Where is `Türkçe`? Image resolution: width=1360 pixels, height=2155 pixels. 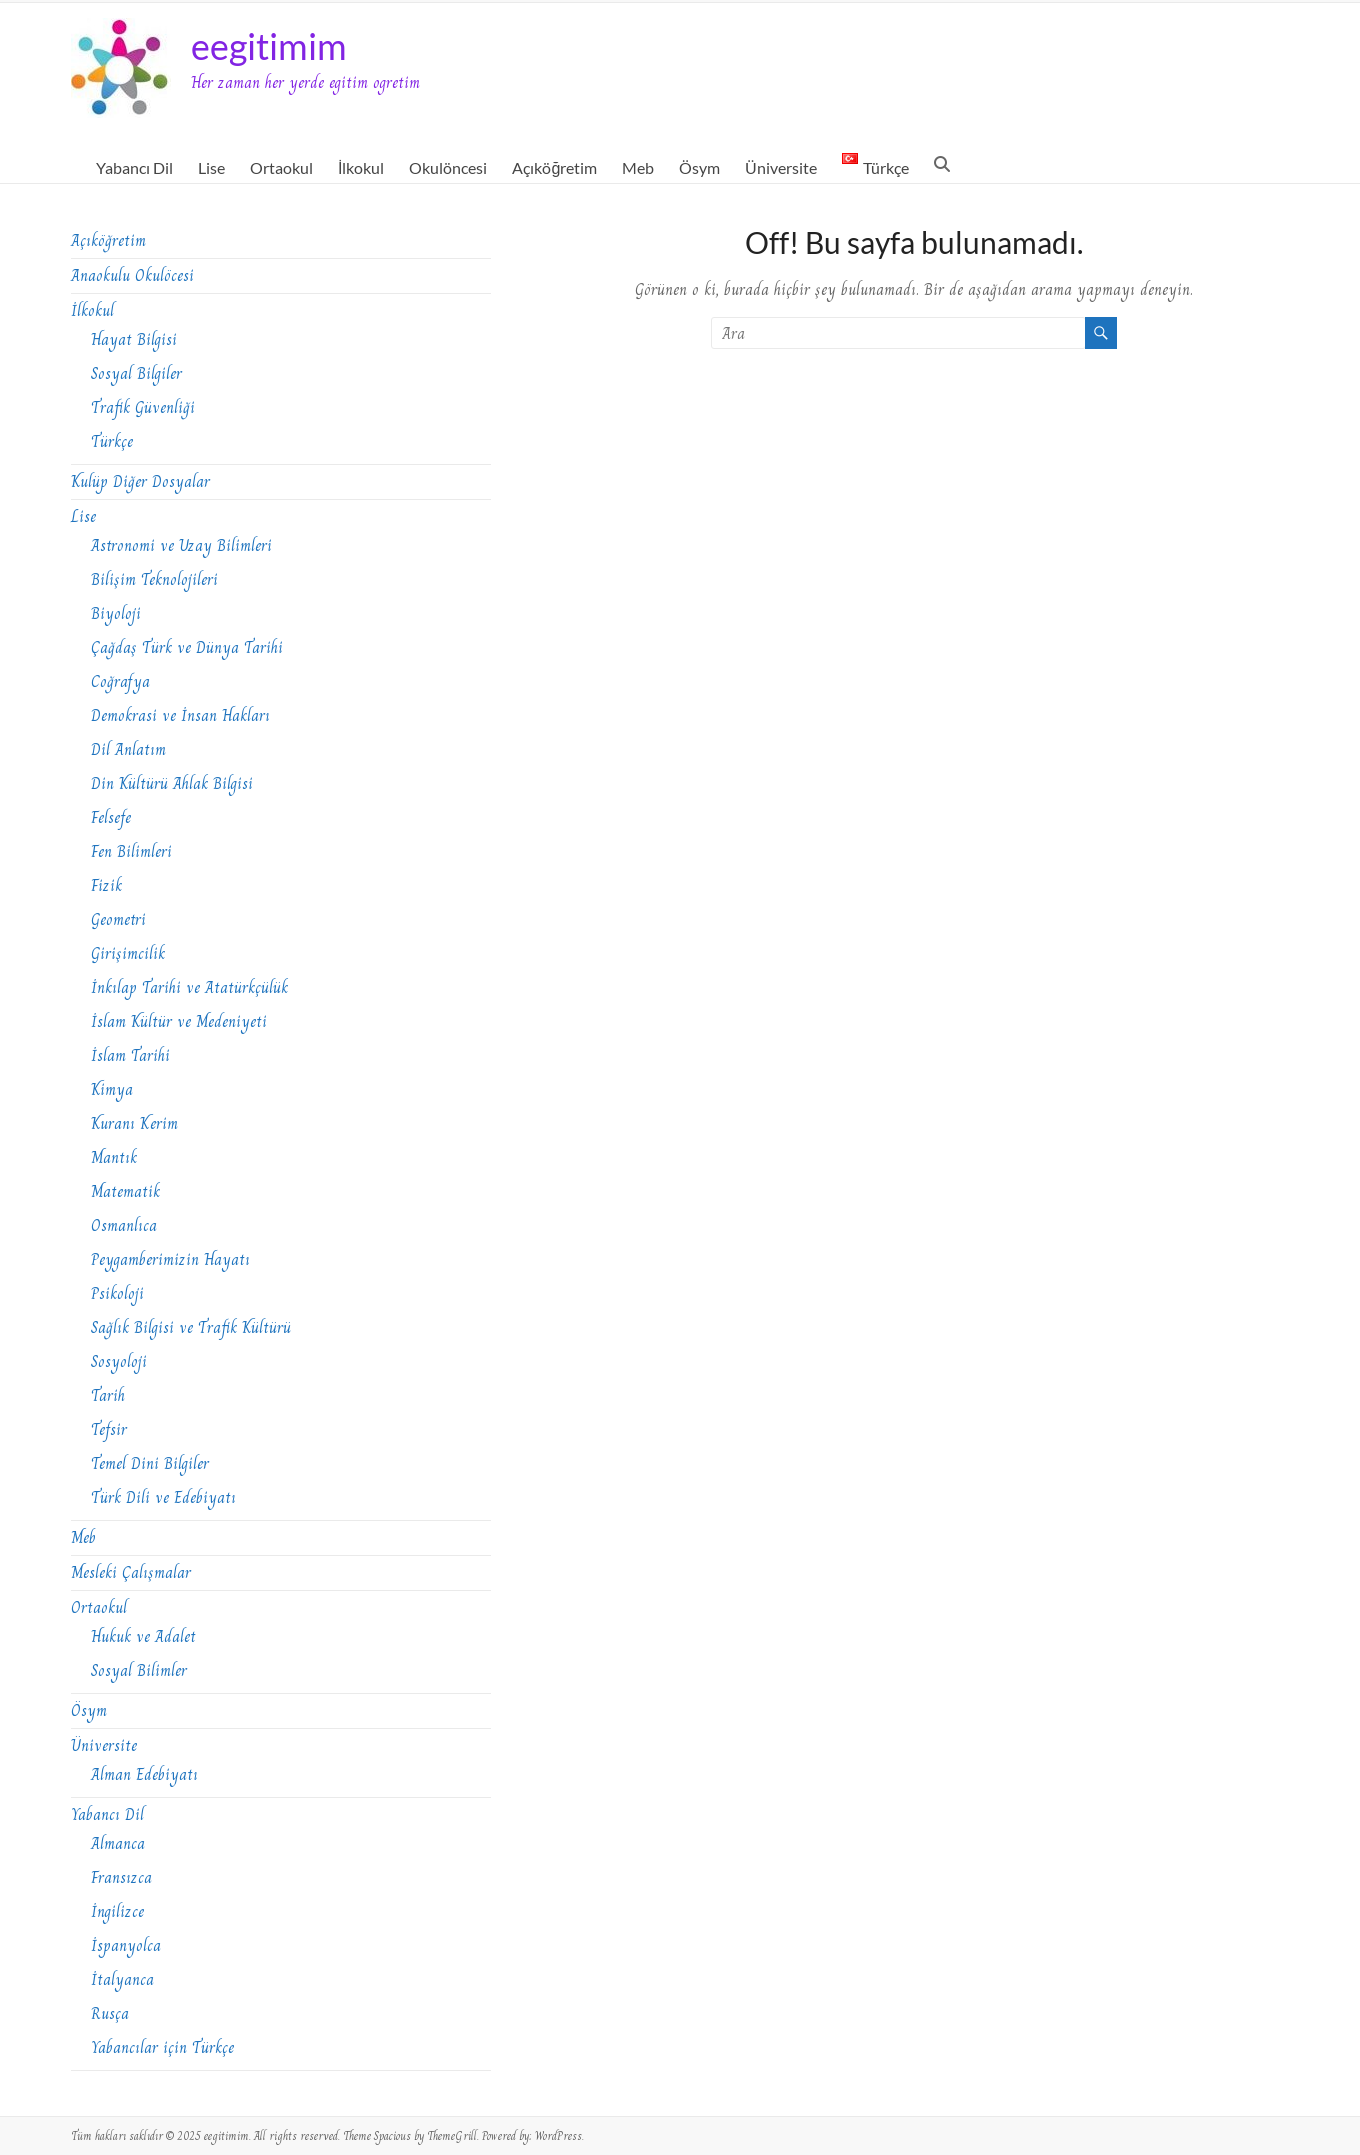 Türkçe is located at coordinates (112, 441).